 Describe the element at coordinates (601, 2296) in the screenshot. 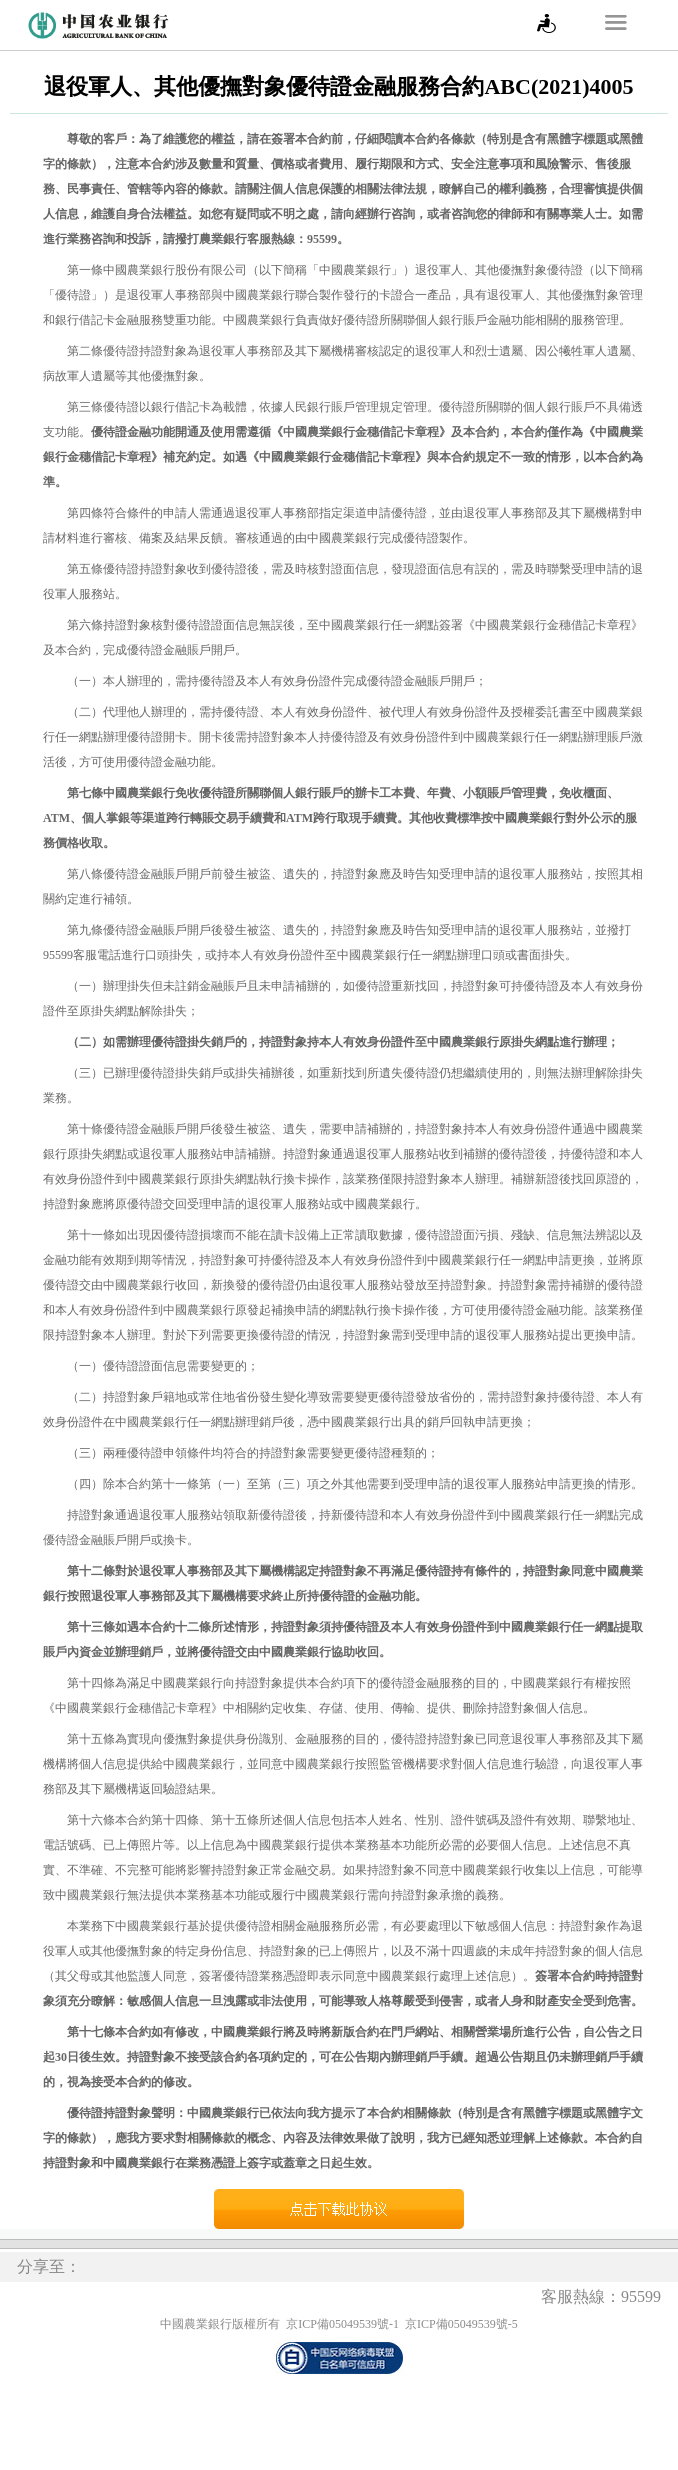

I see `客服熱線：95599` at that location.